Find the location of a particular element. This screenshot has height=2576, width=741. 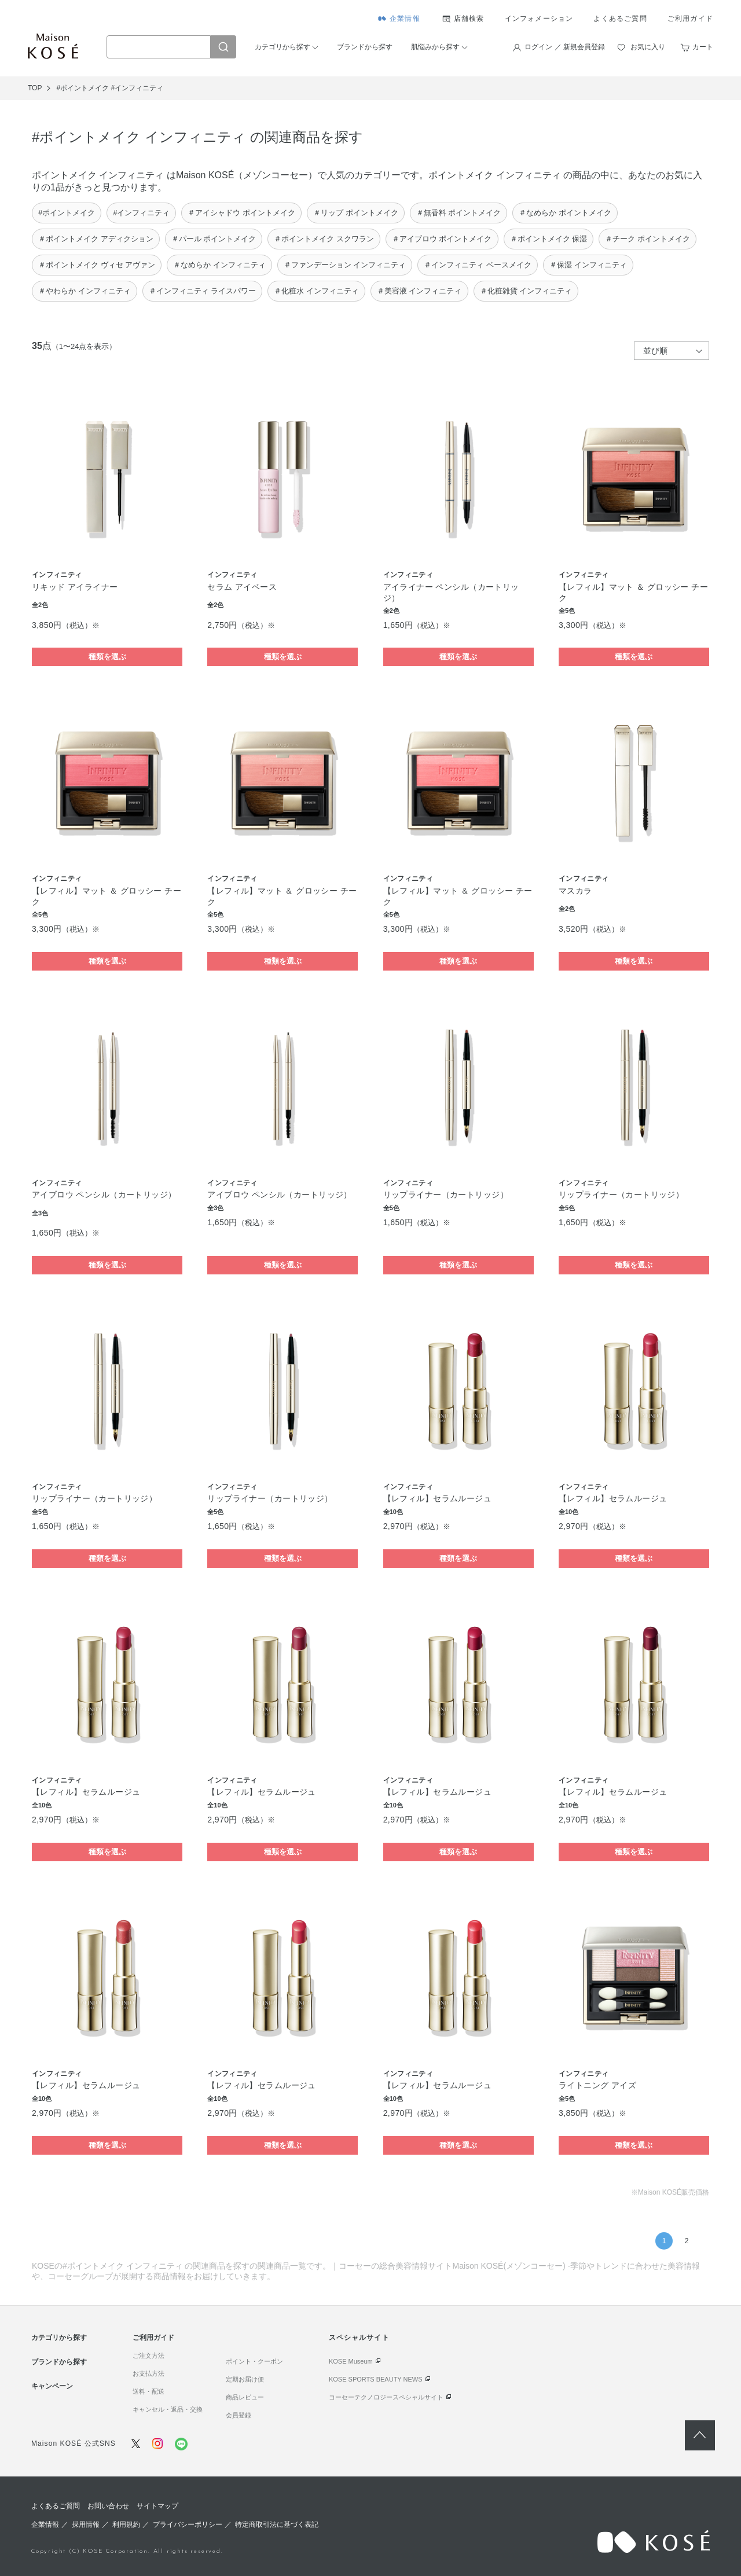

＃アイシャドウ ポイントメイク is located at coordinates (241, 212).